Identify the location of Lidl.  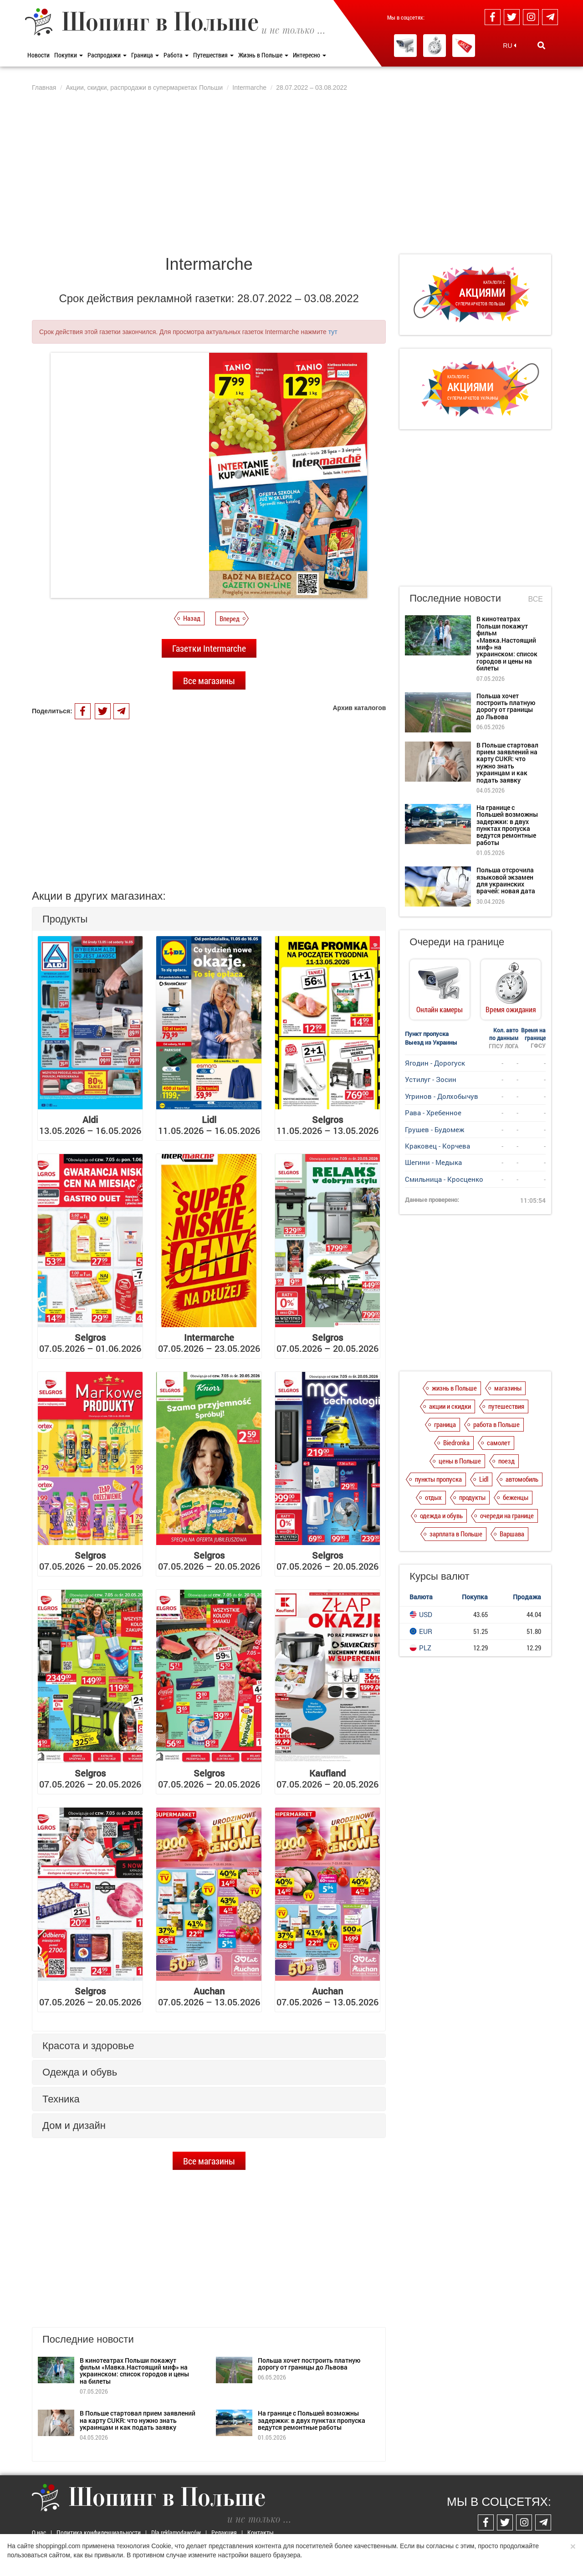
(483, 1479).